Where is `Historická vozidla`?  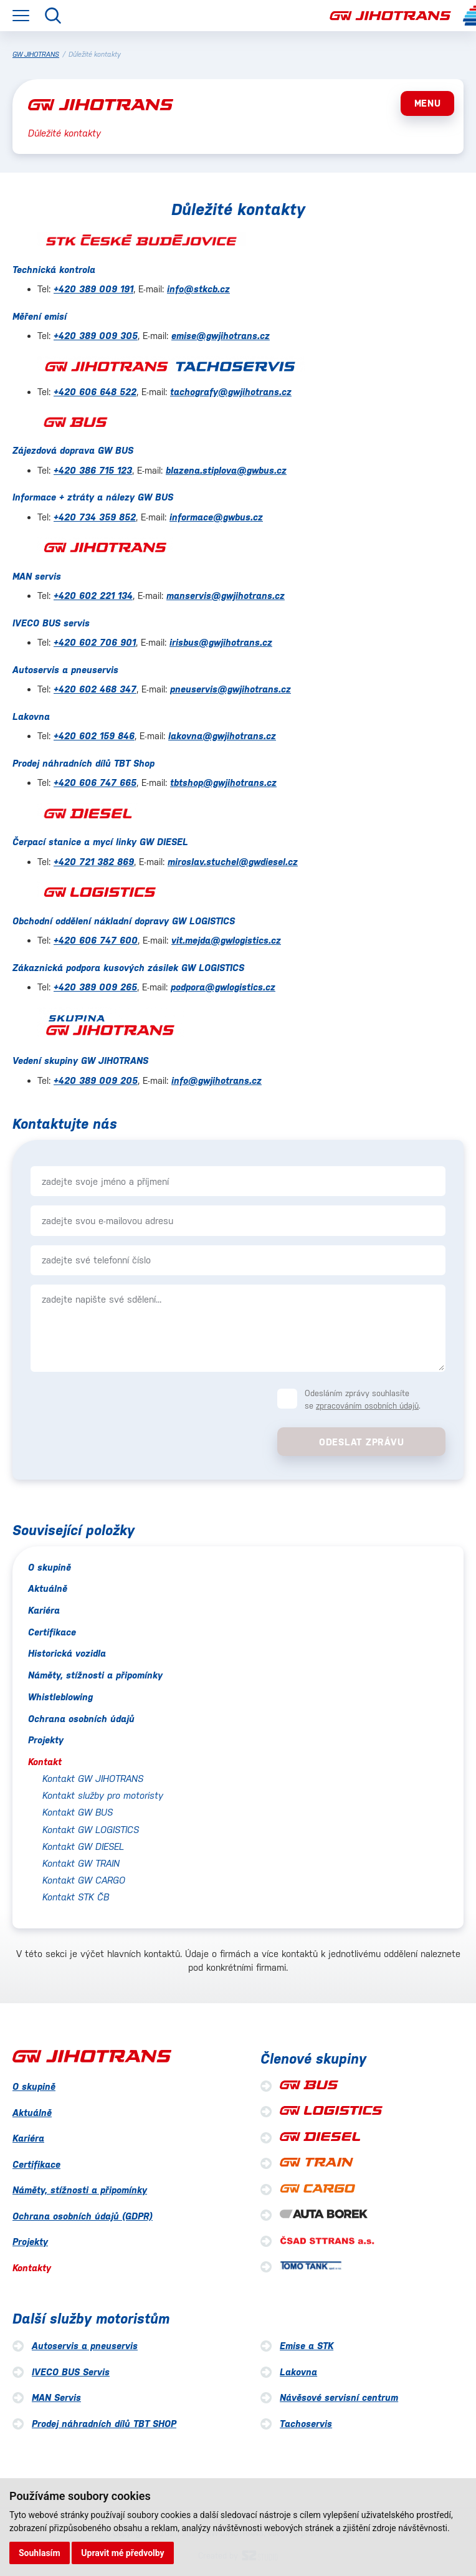
Historická vozidla is located at coordinates (67, 1653).